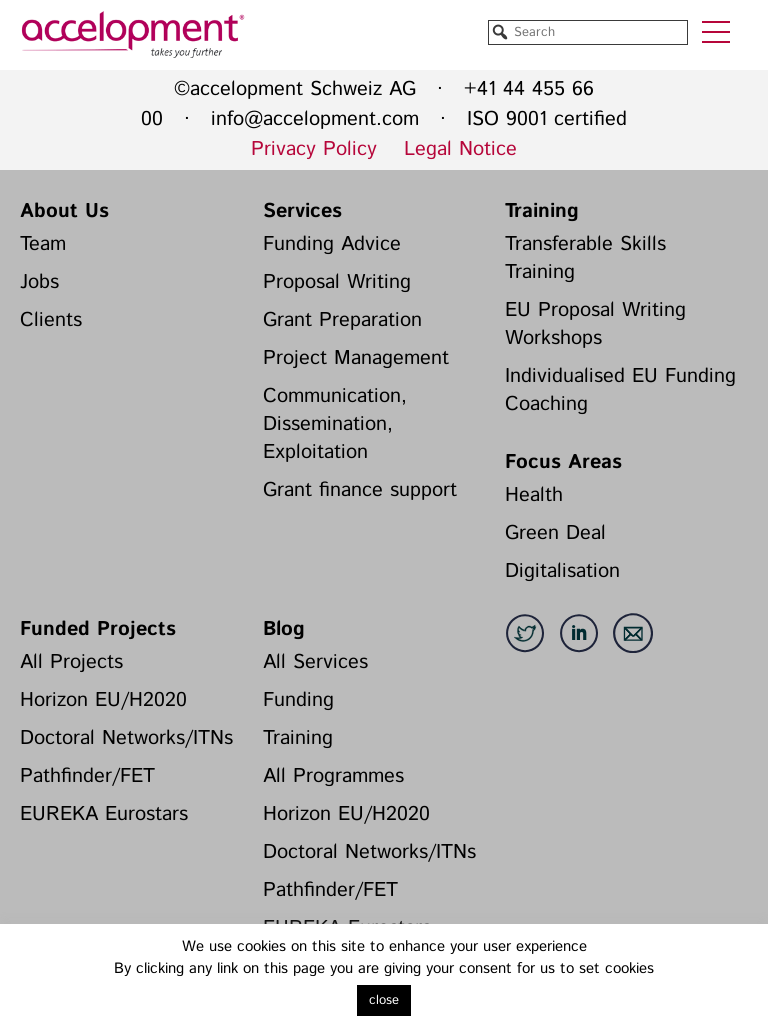 The image size is (768, 1033). I want to click on Funding, so click(298, 700).